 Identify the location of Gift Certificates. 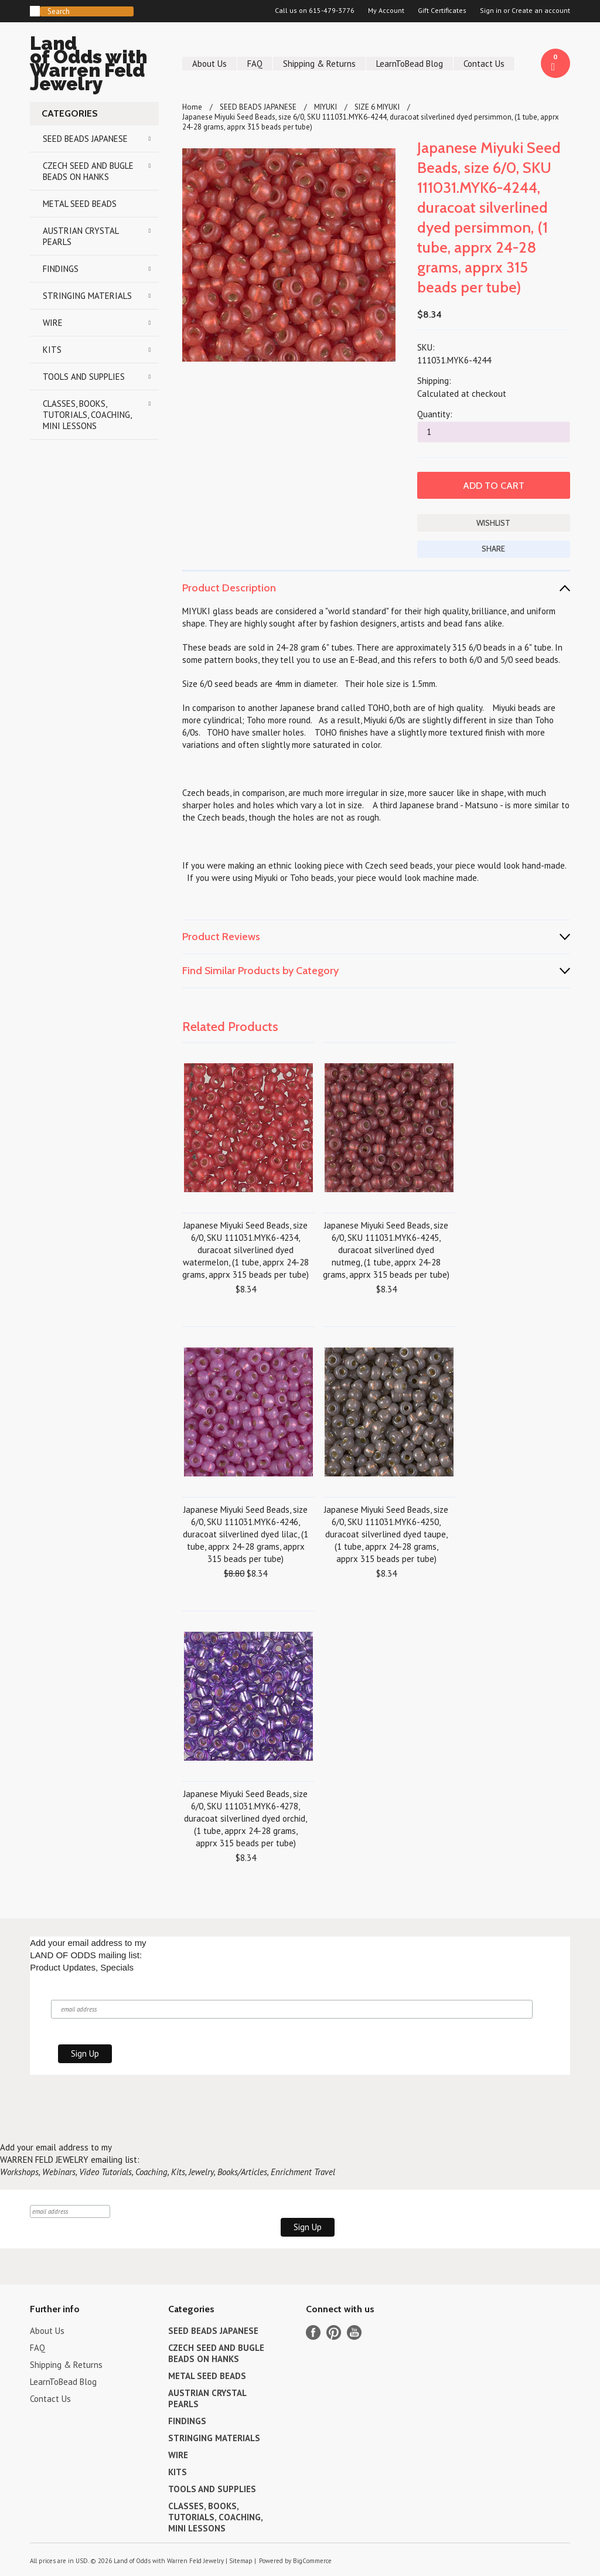
(442, 10).